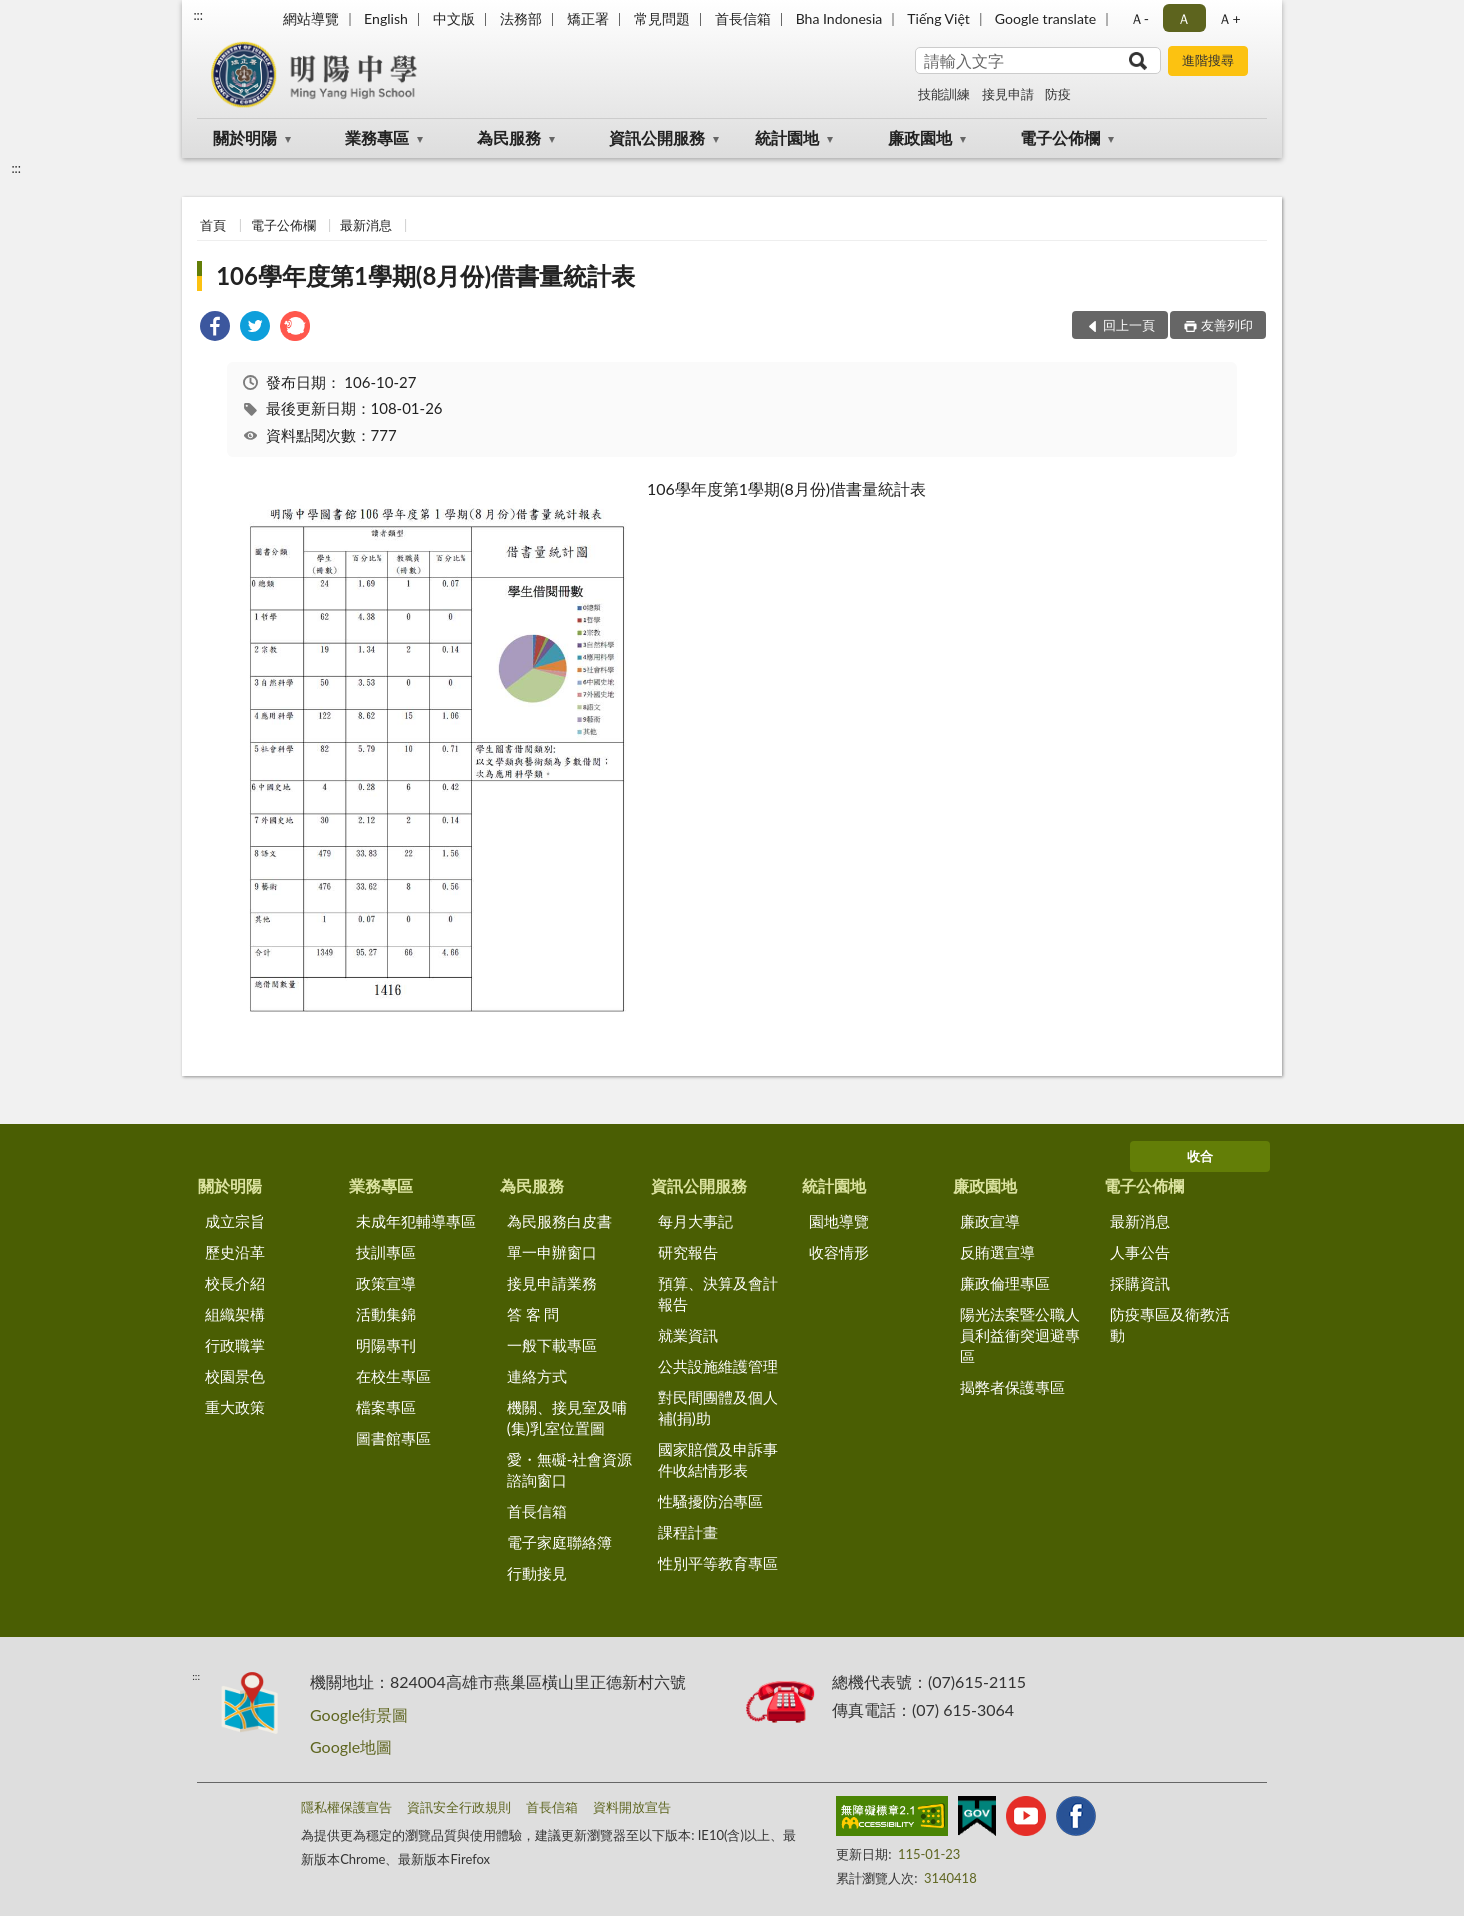 Image resolution: width=1464 pixels, height=1916 pixels. What do you see at coordinates (1139, 18) in the screenshot?
I see `Ａ- [button]` at bounding box center [1139, 18].